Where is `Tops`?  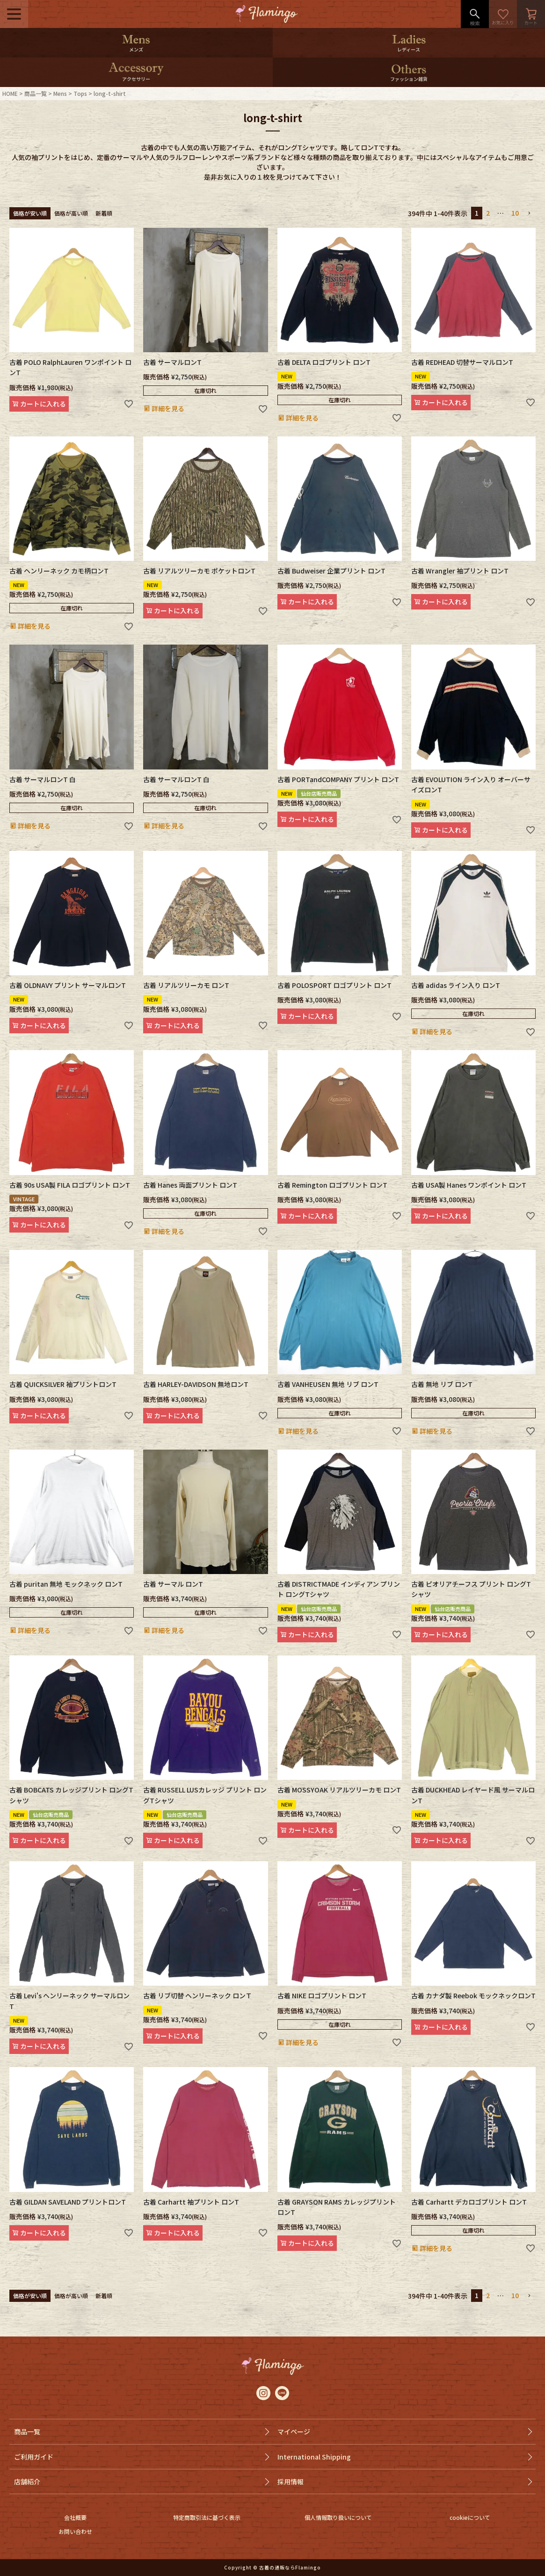 Tops is located at coordinates (80, 93).